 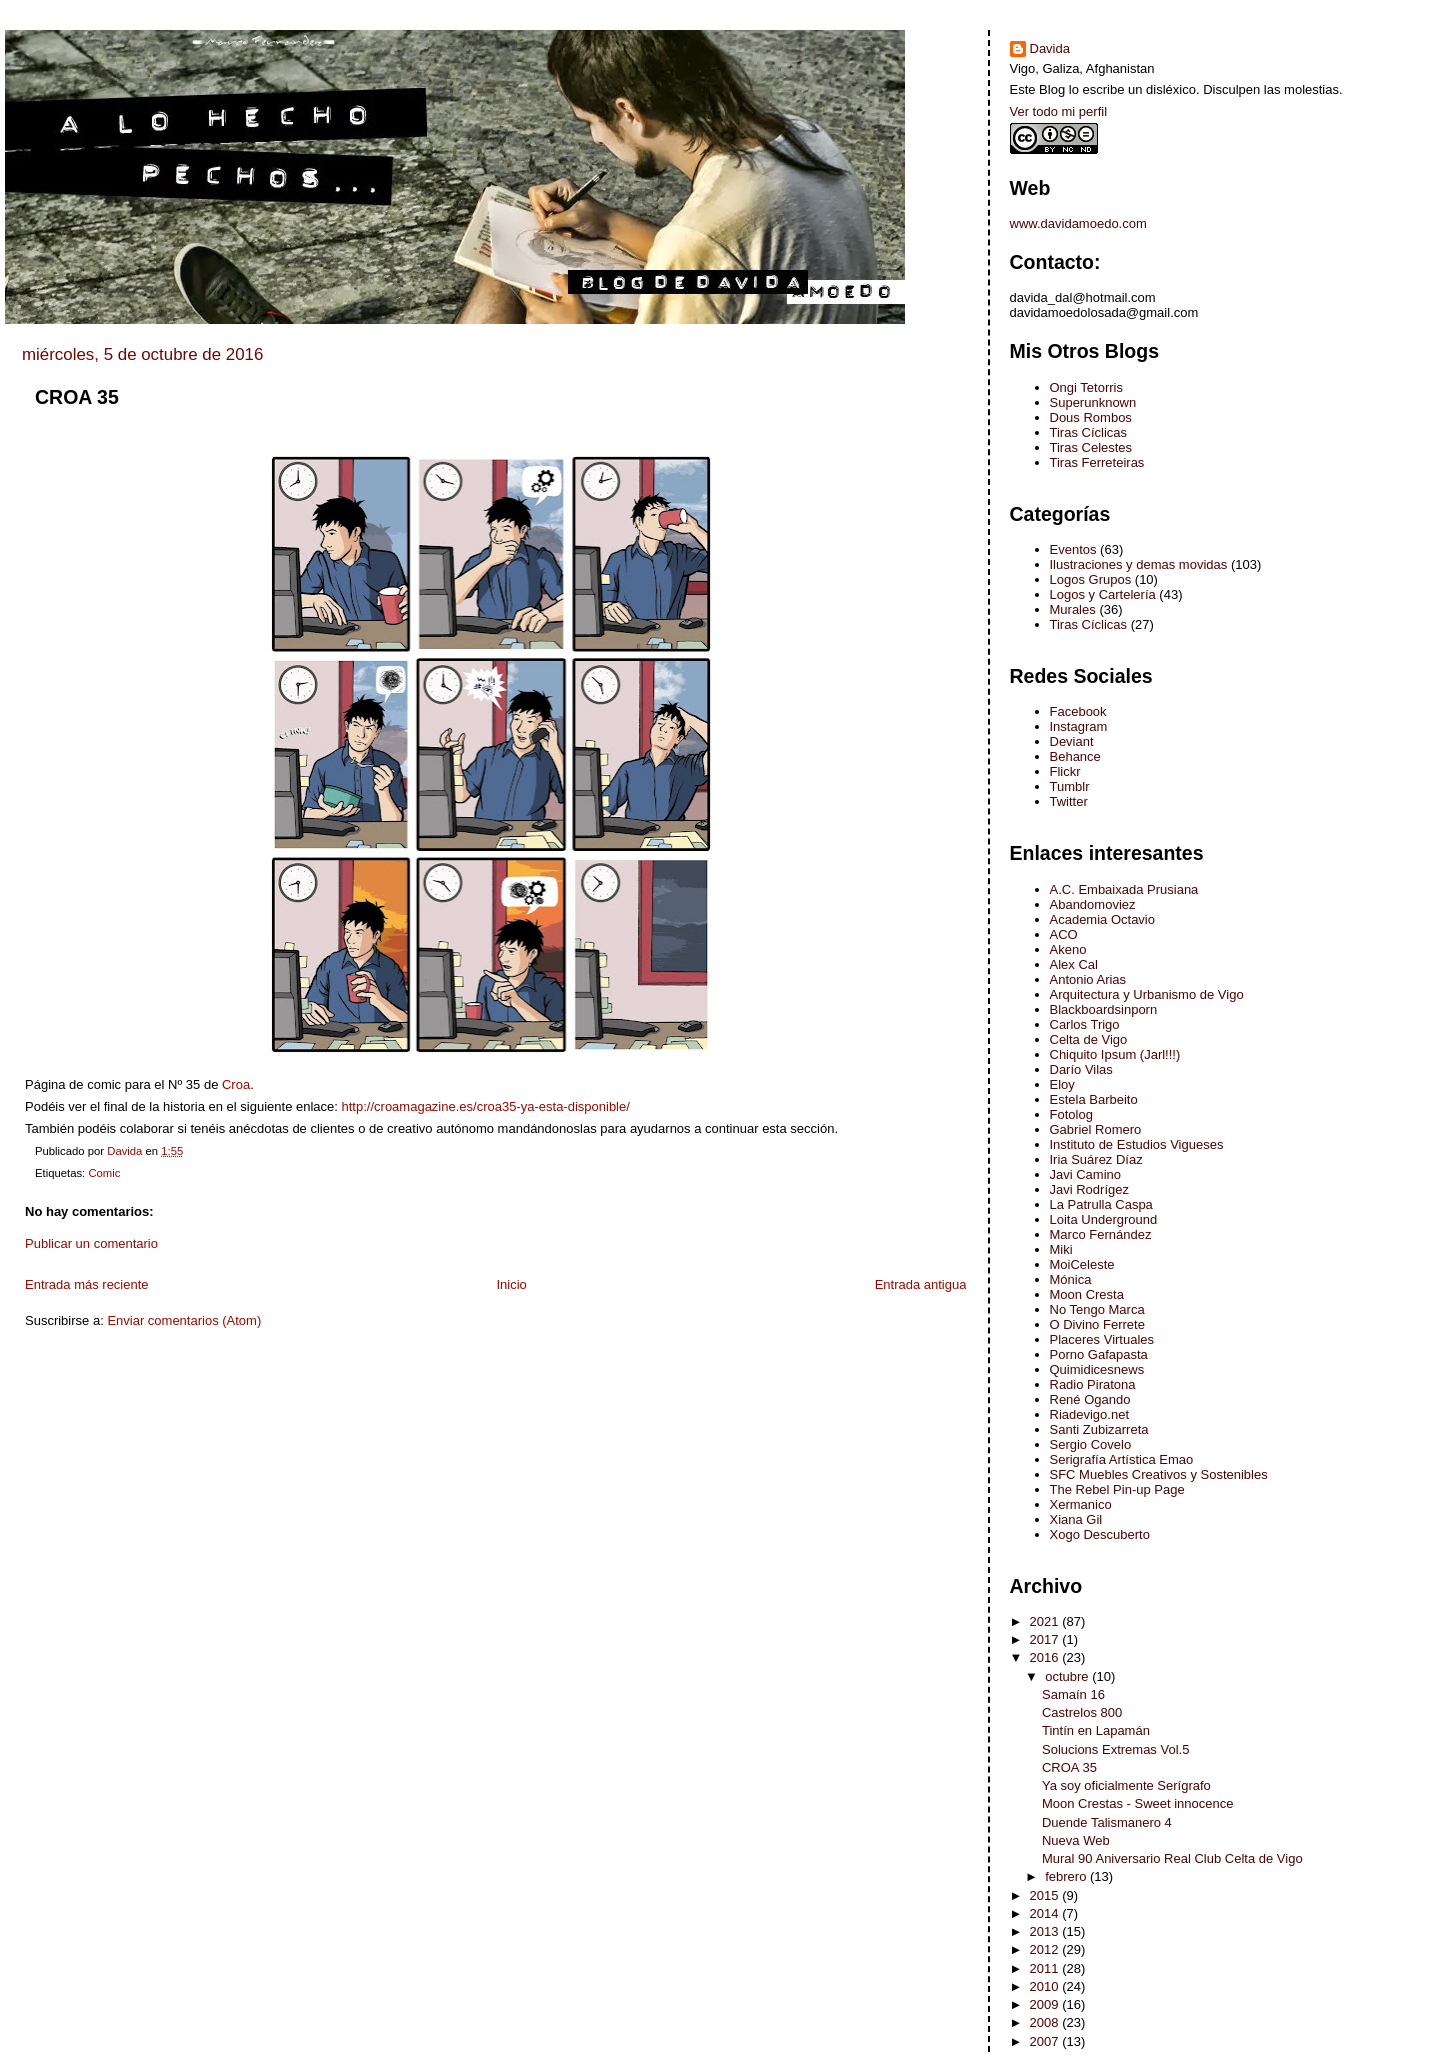 I want to click on Fotolog, so click(x=1071, y=1114).